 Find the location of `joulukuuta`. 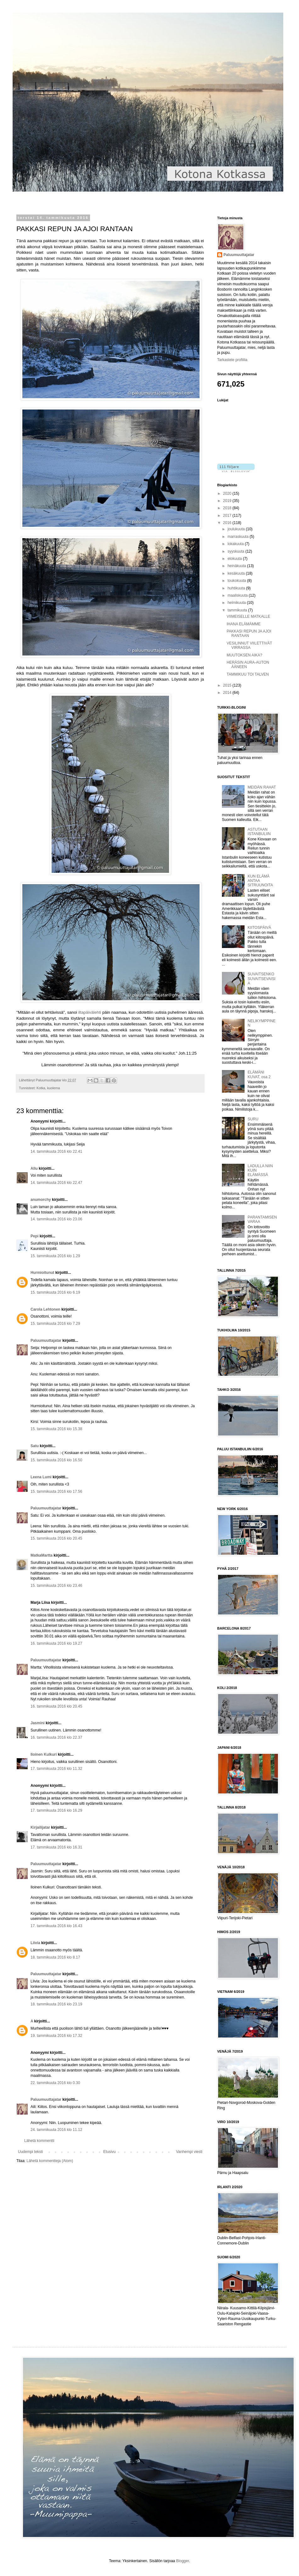

joulukuuta is located at coordinates (237, 529).